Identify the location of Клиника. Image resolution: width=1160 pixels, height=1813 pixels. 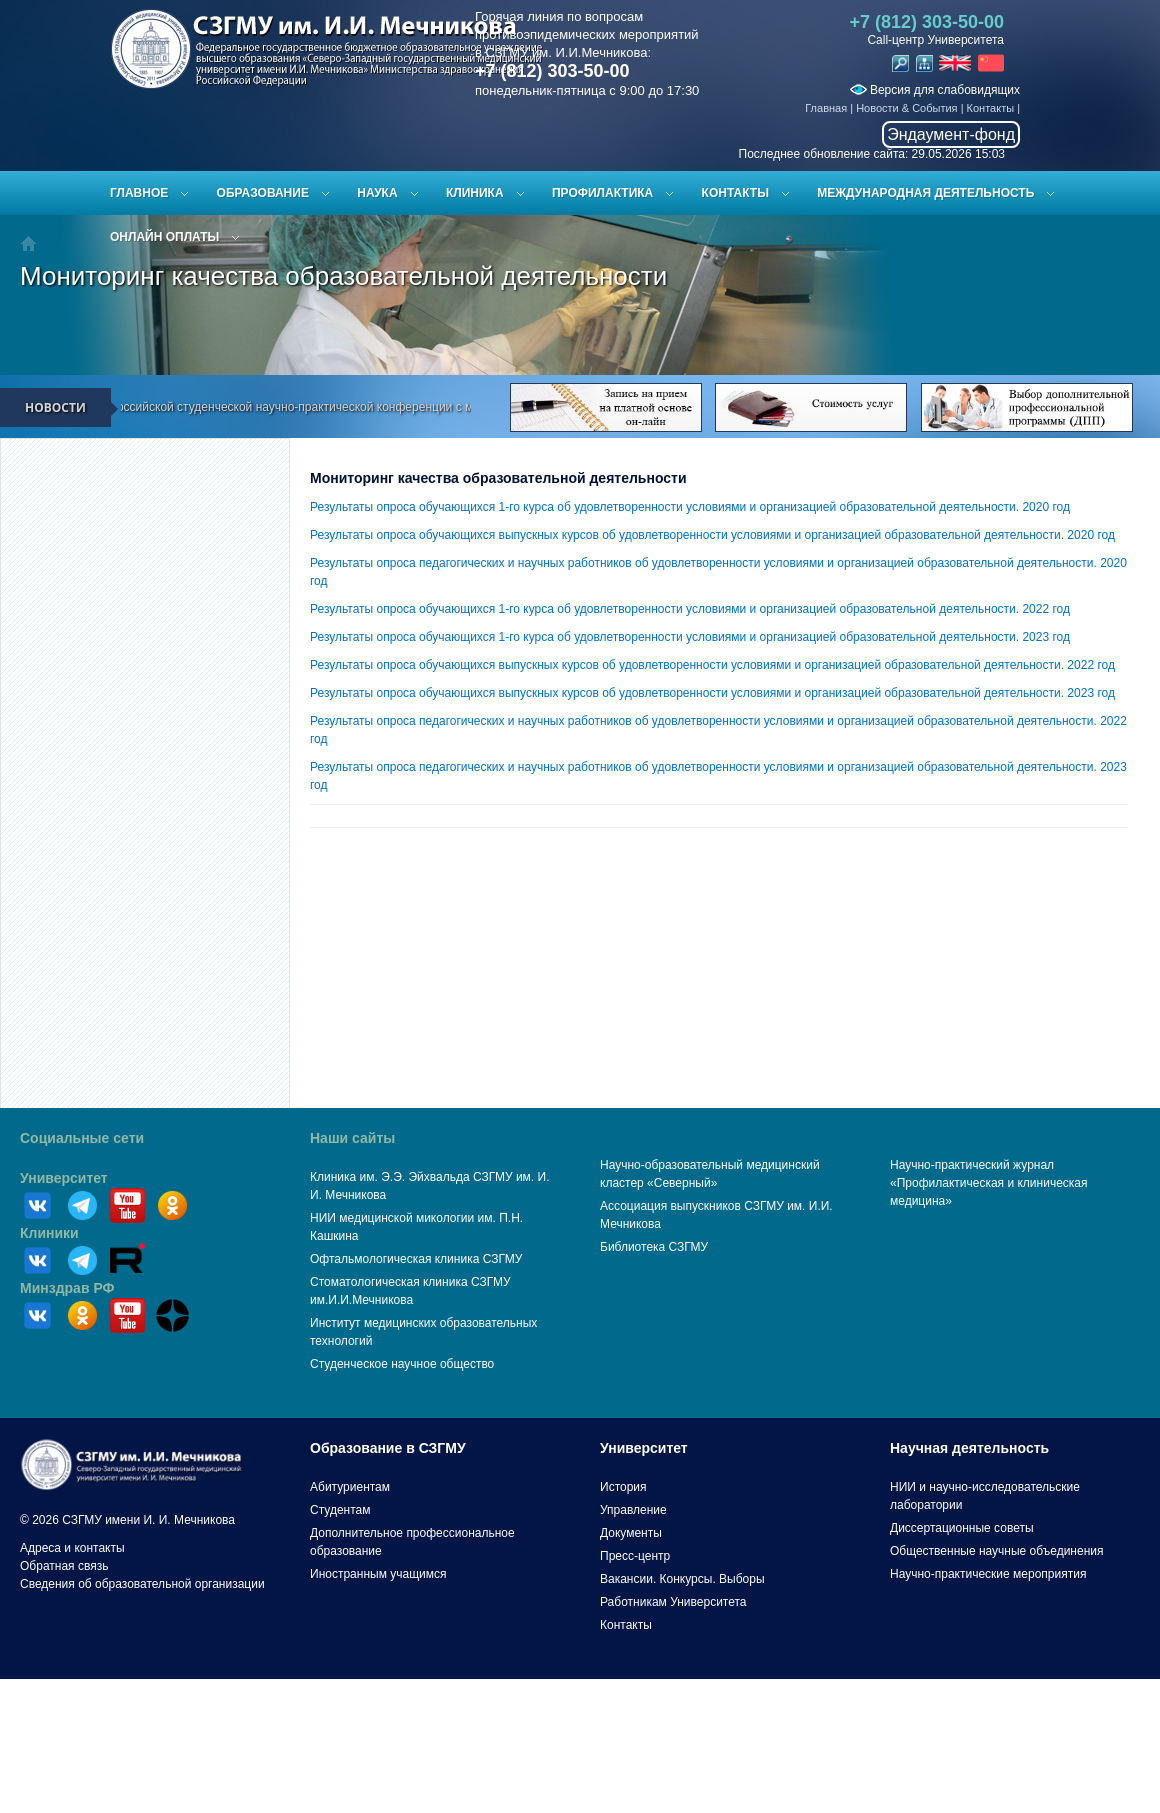
(475, 193).